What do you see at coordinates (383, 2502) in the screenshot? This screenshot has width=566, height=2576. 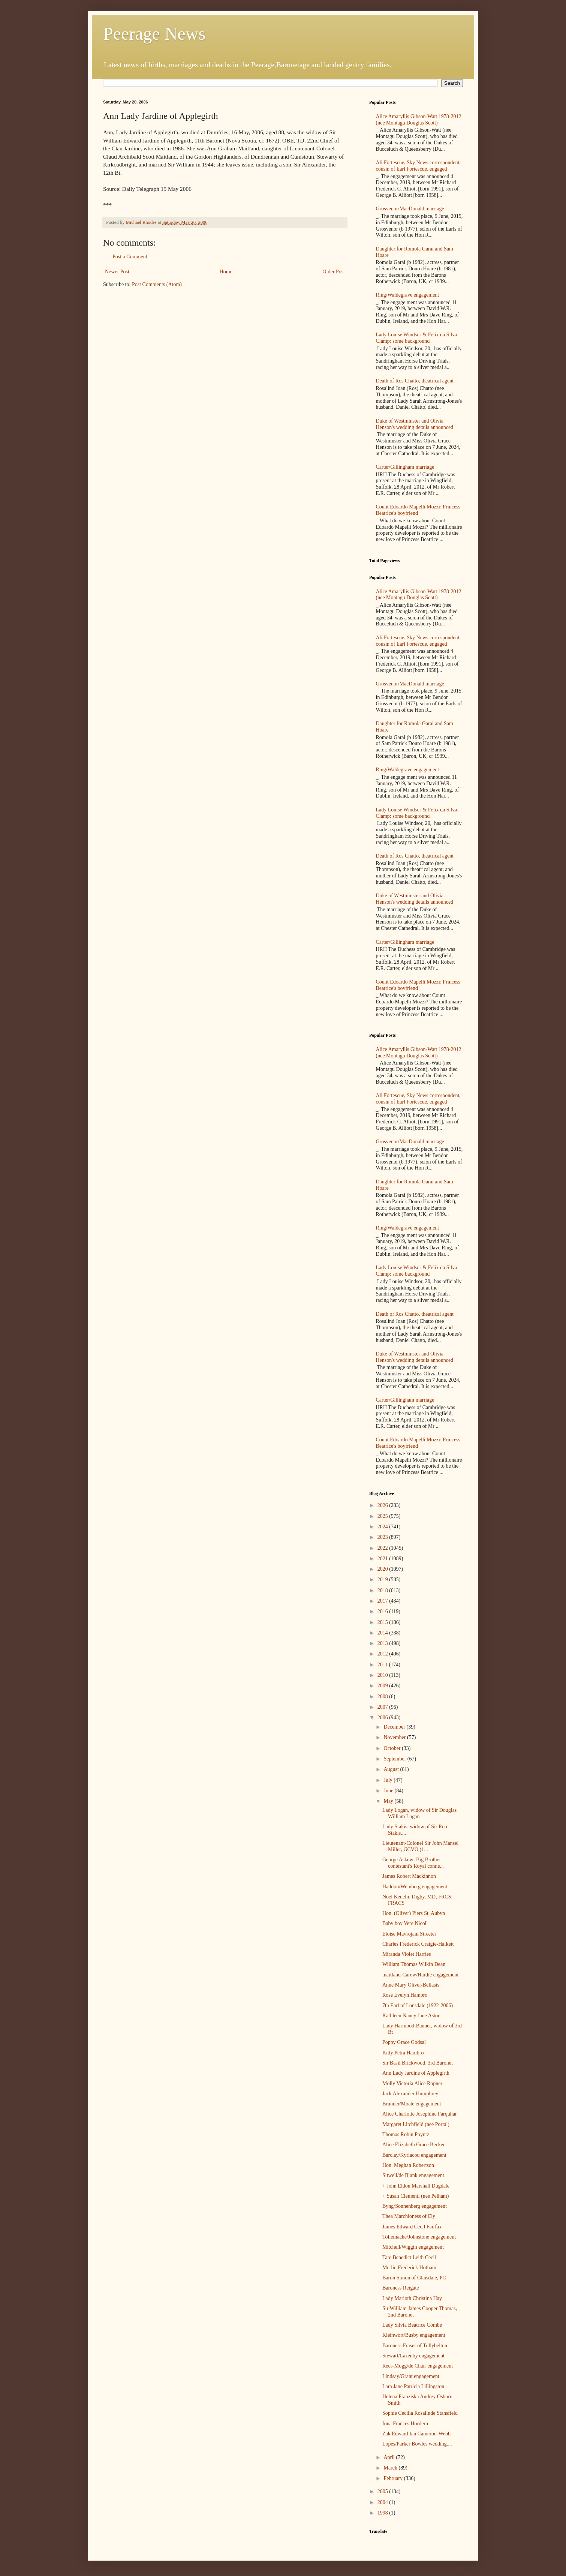 I see `2004` at bounding box center [383, 2502].